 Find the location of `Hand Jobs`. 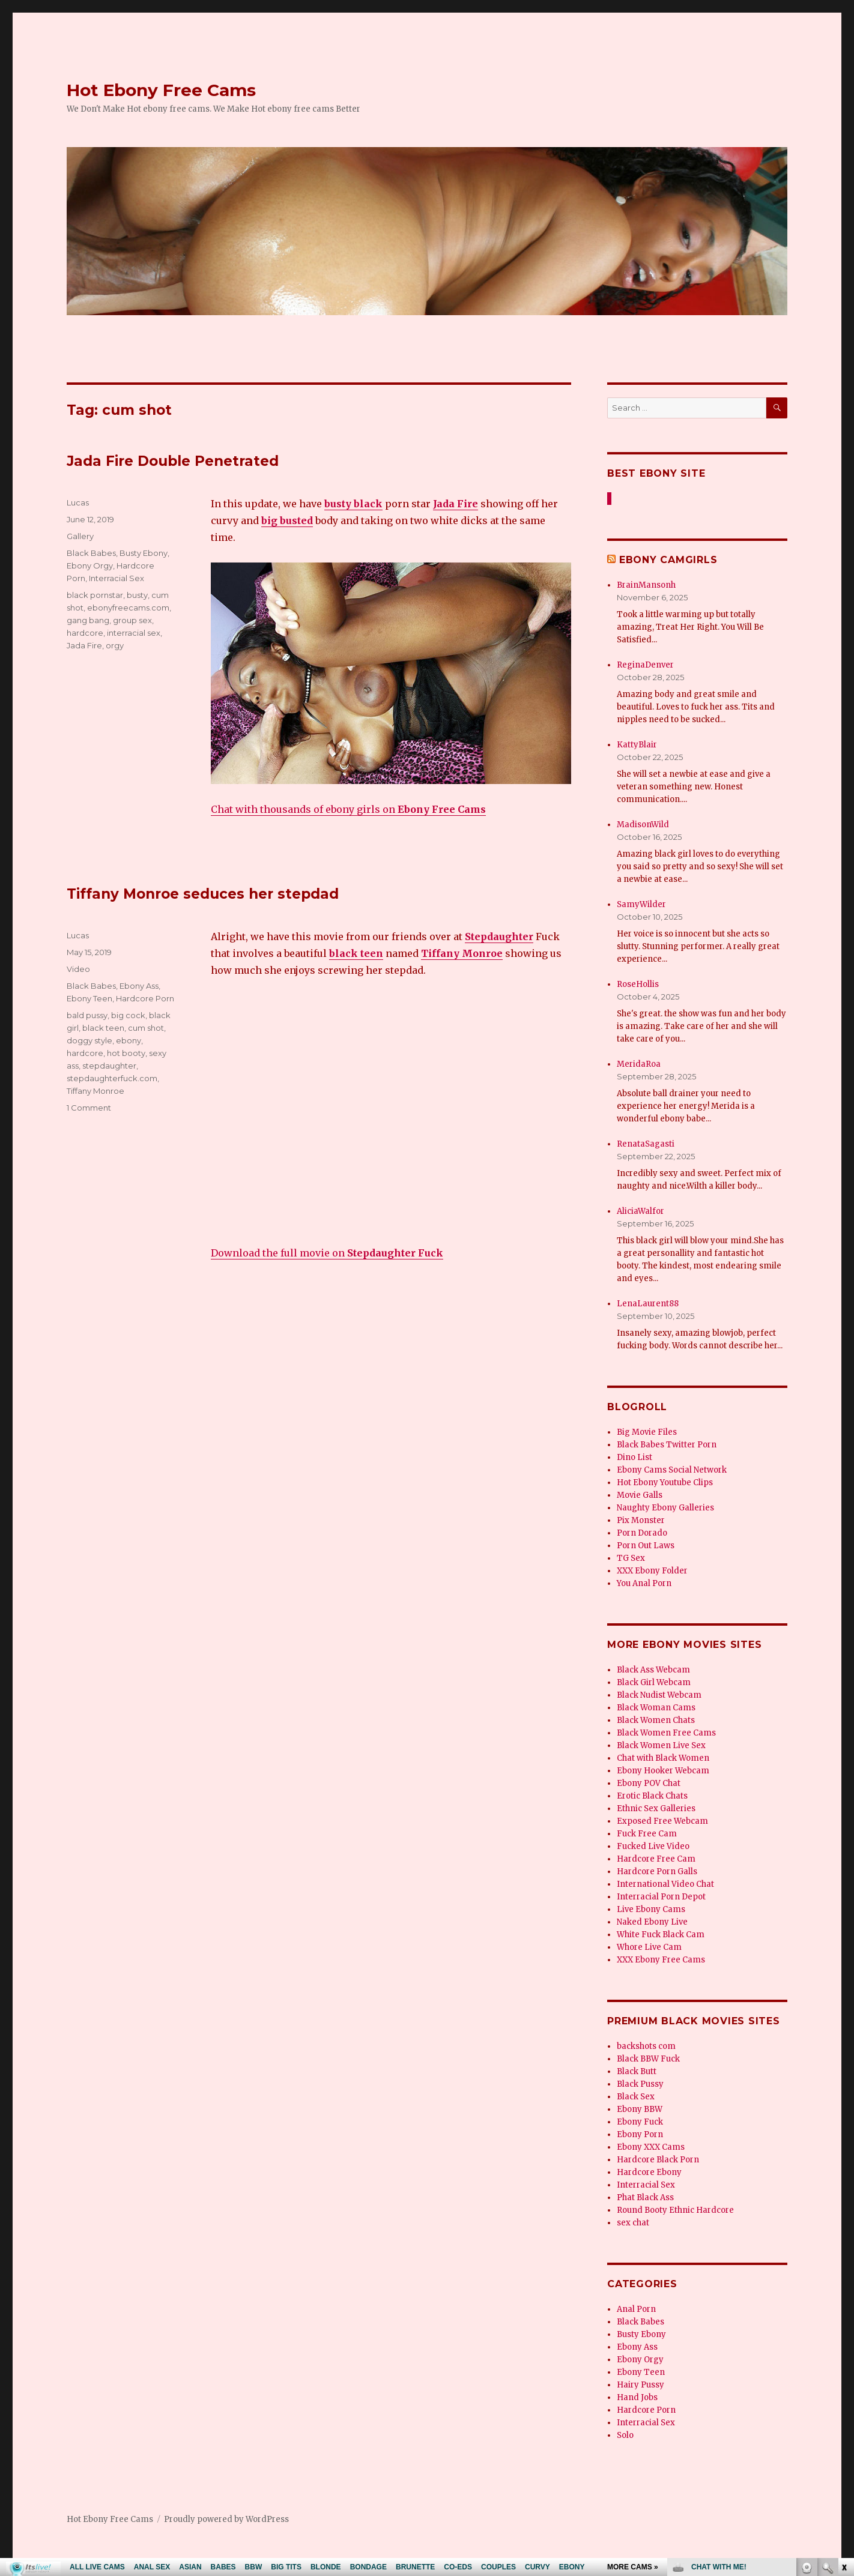

Hand Jobs is located at coordinates (637, 2397).